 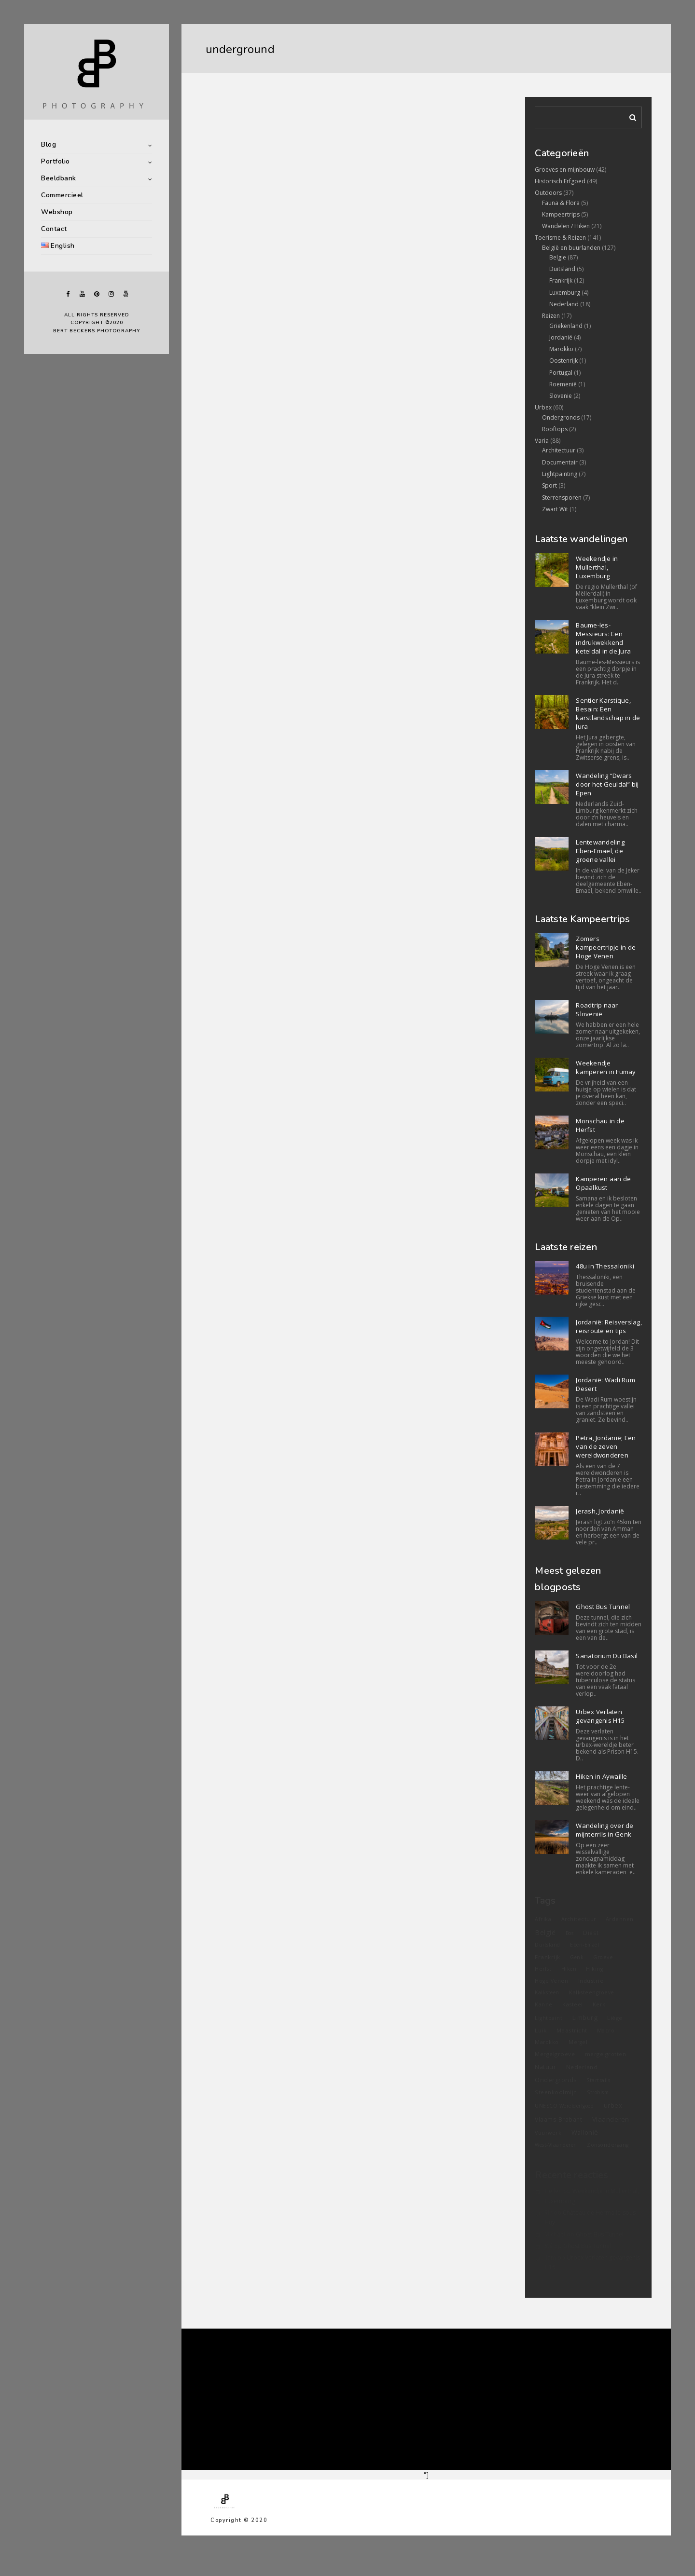 What do you see at coordinates (562, 269) in the screenshot?
I see `Duitsland` at bounding box center [562, 269].